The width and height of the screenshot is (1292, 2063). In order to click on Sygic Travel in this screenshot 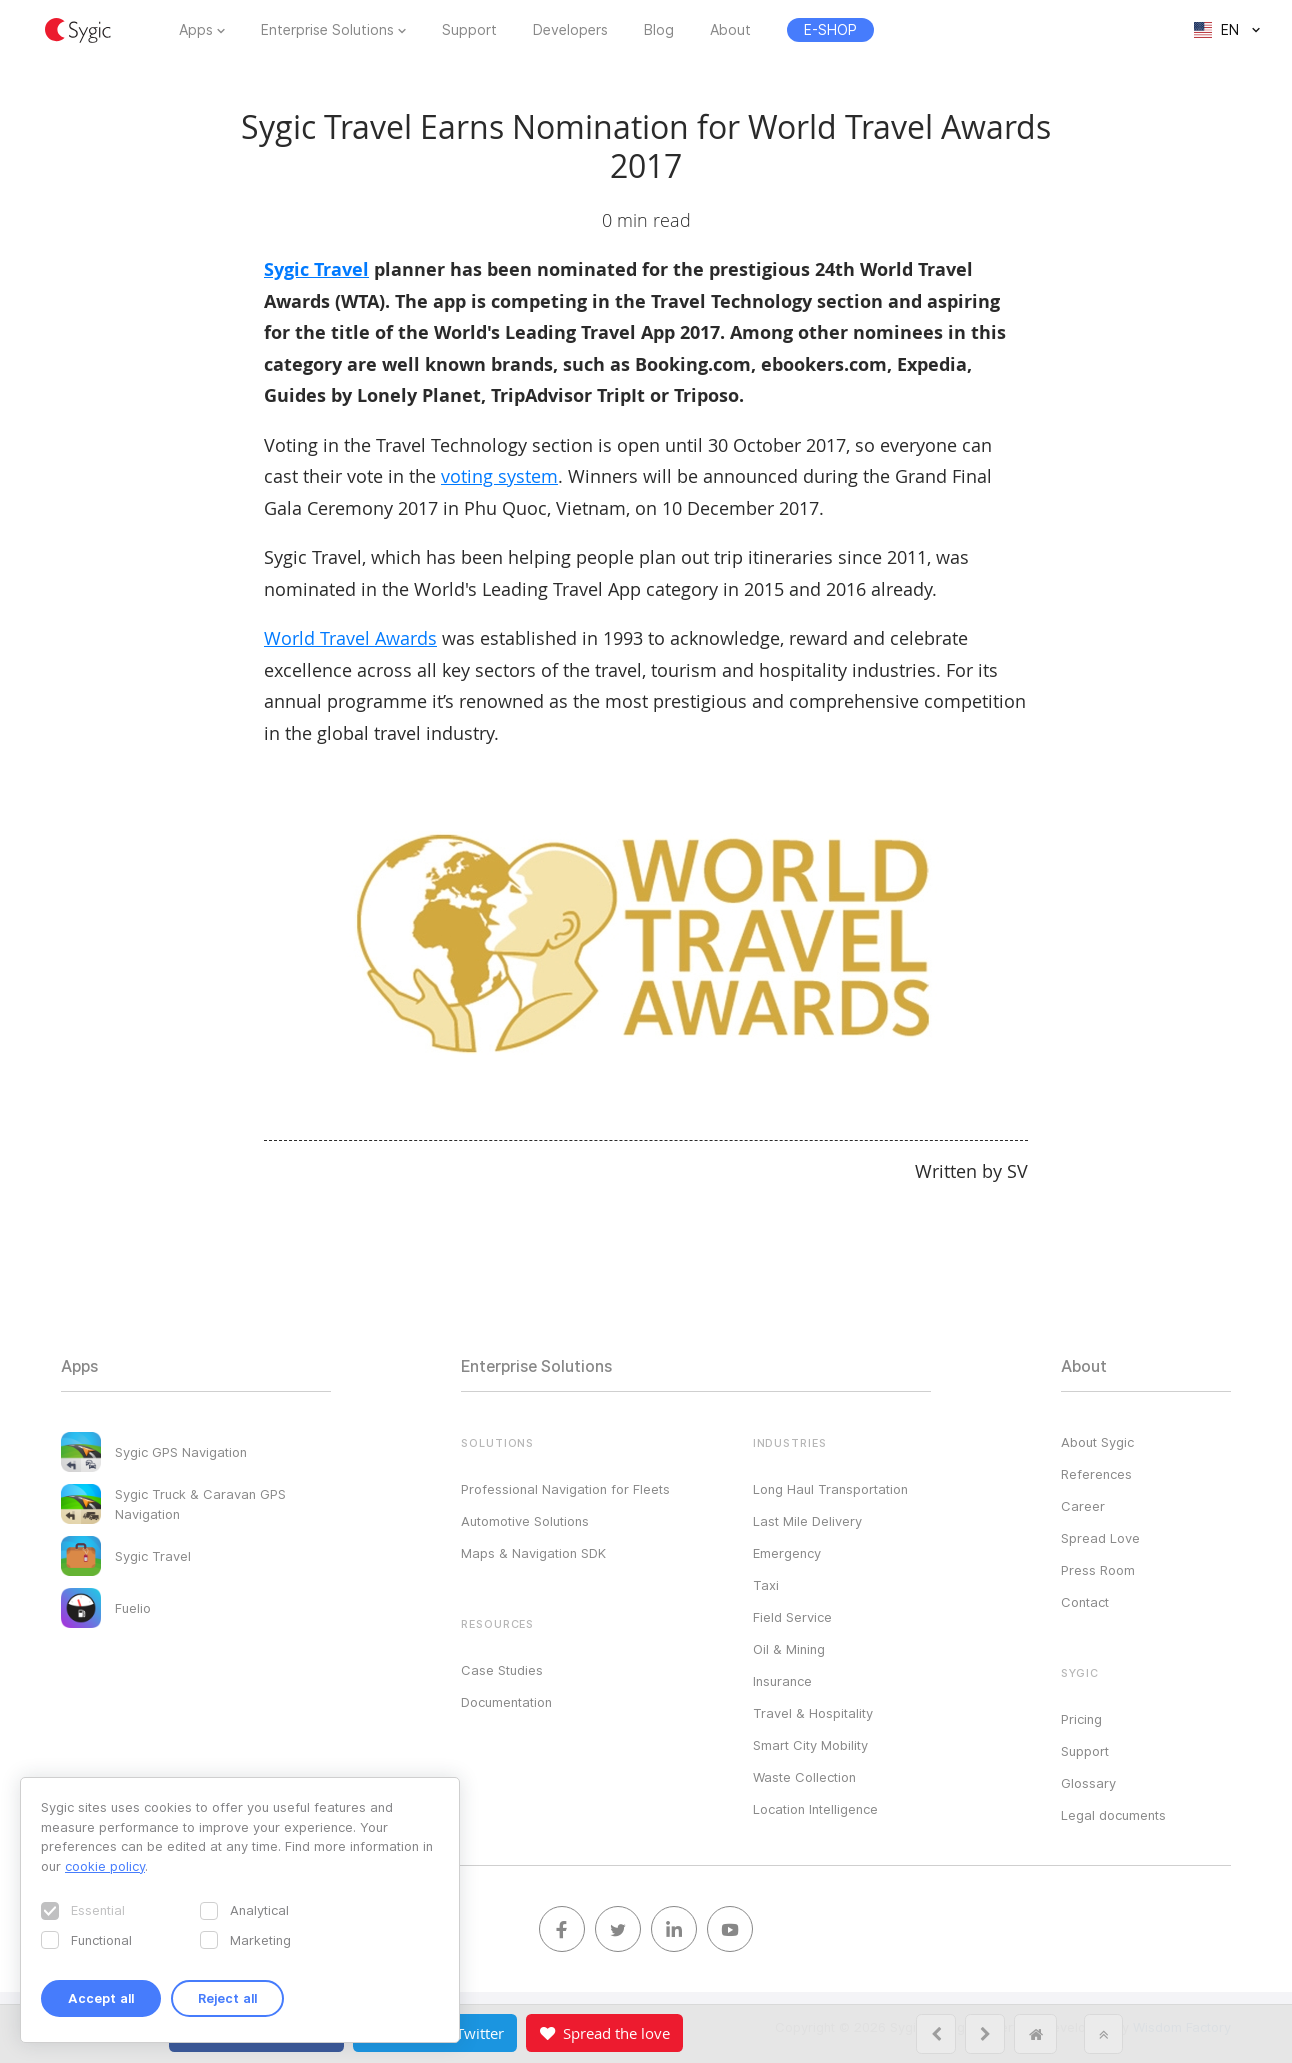, I will do `click(316, 269)`.